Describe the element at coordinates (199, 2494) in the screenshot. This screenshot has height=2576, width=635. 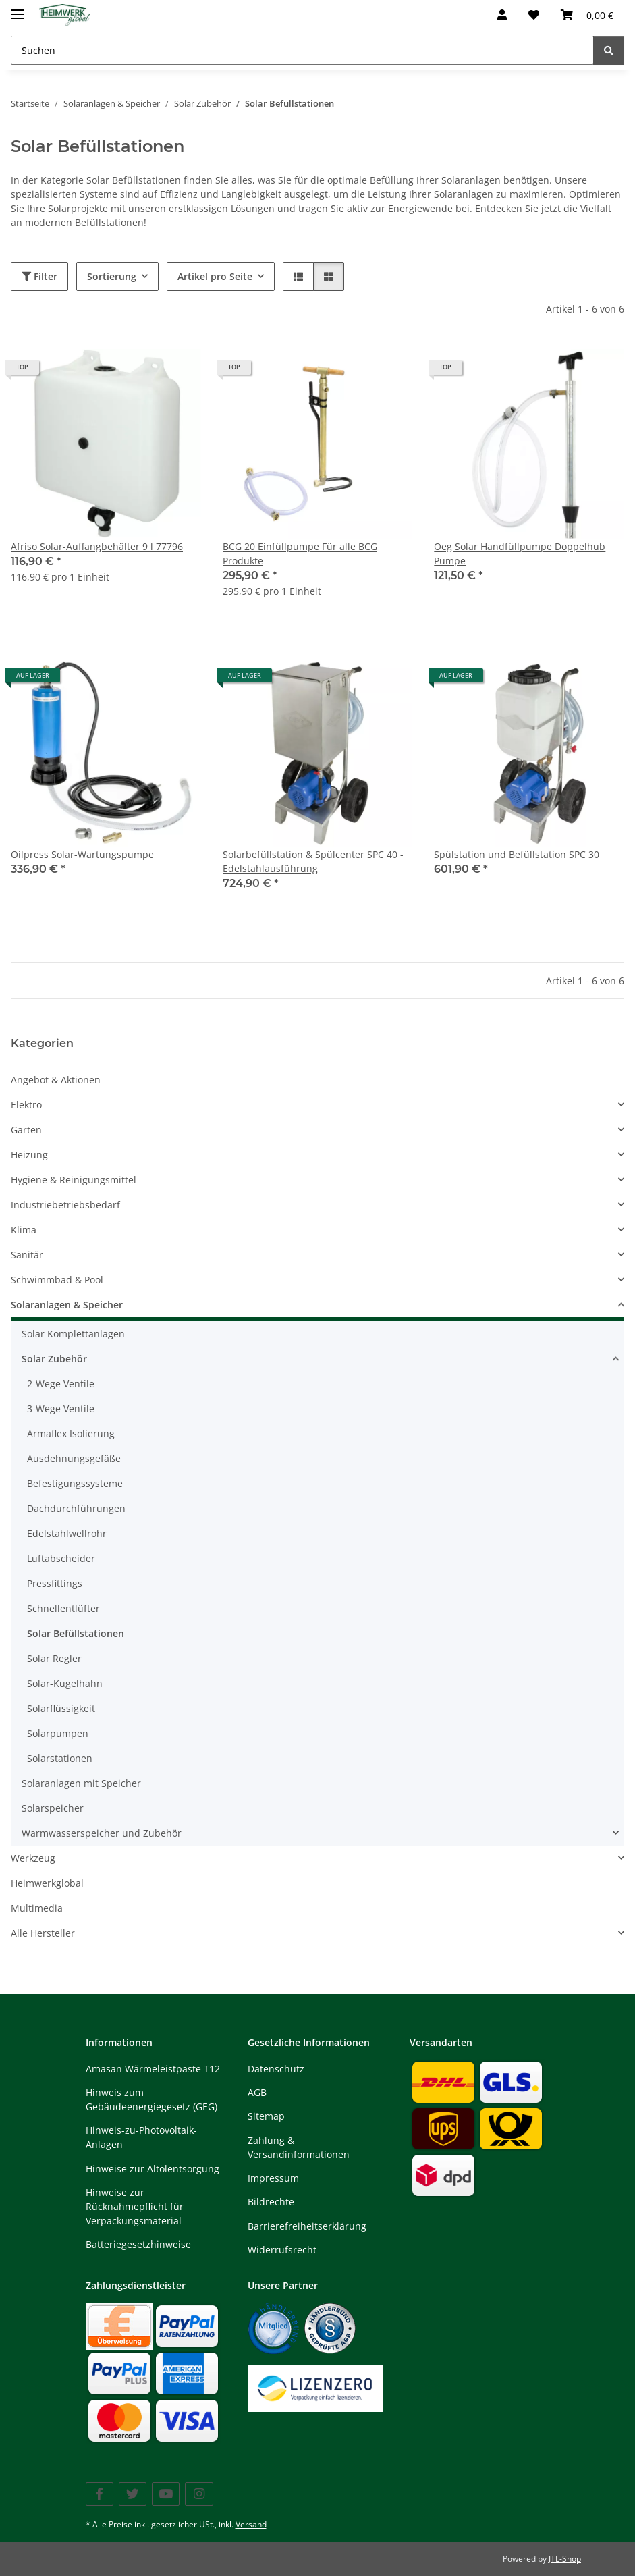
I see `[Besuchen Sie uns auch auf Instagram]` at that location.